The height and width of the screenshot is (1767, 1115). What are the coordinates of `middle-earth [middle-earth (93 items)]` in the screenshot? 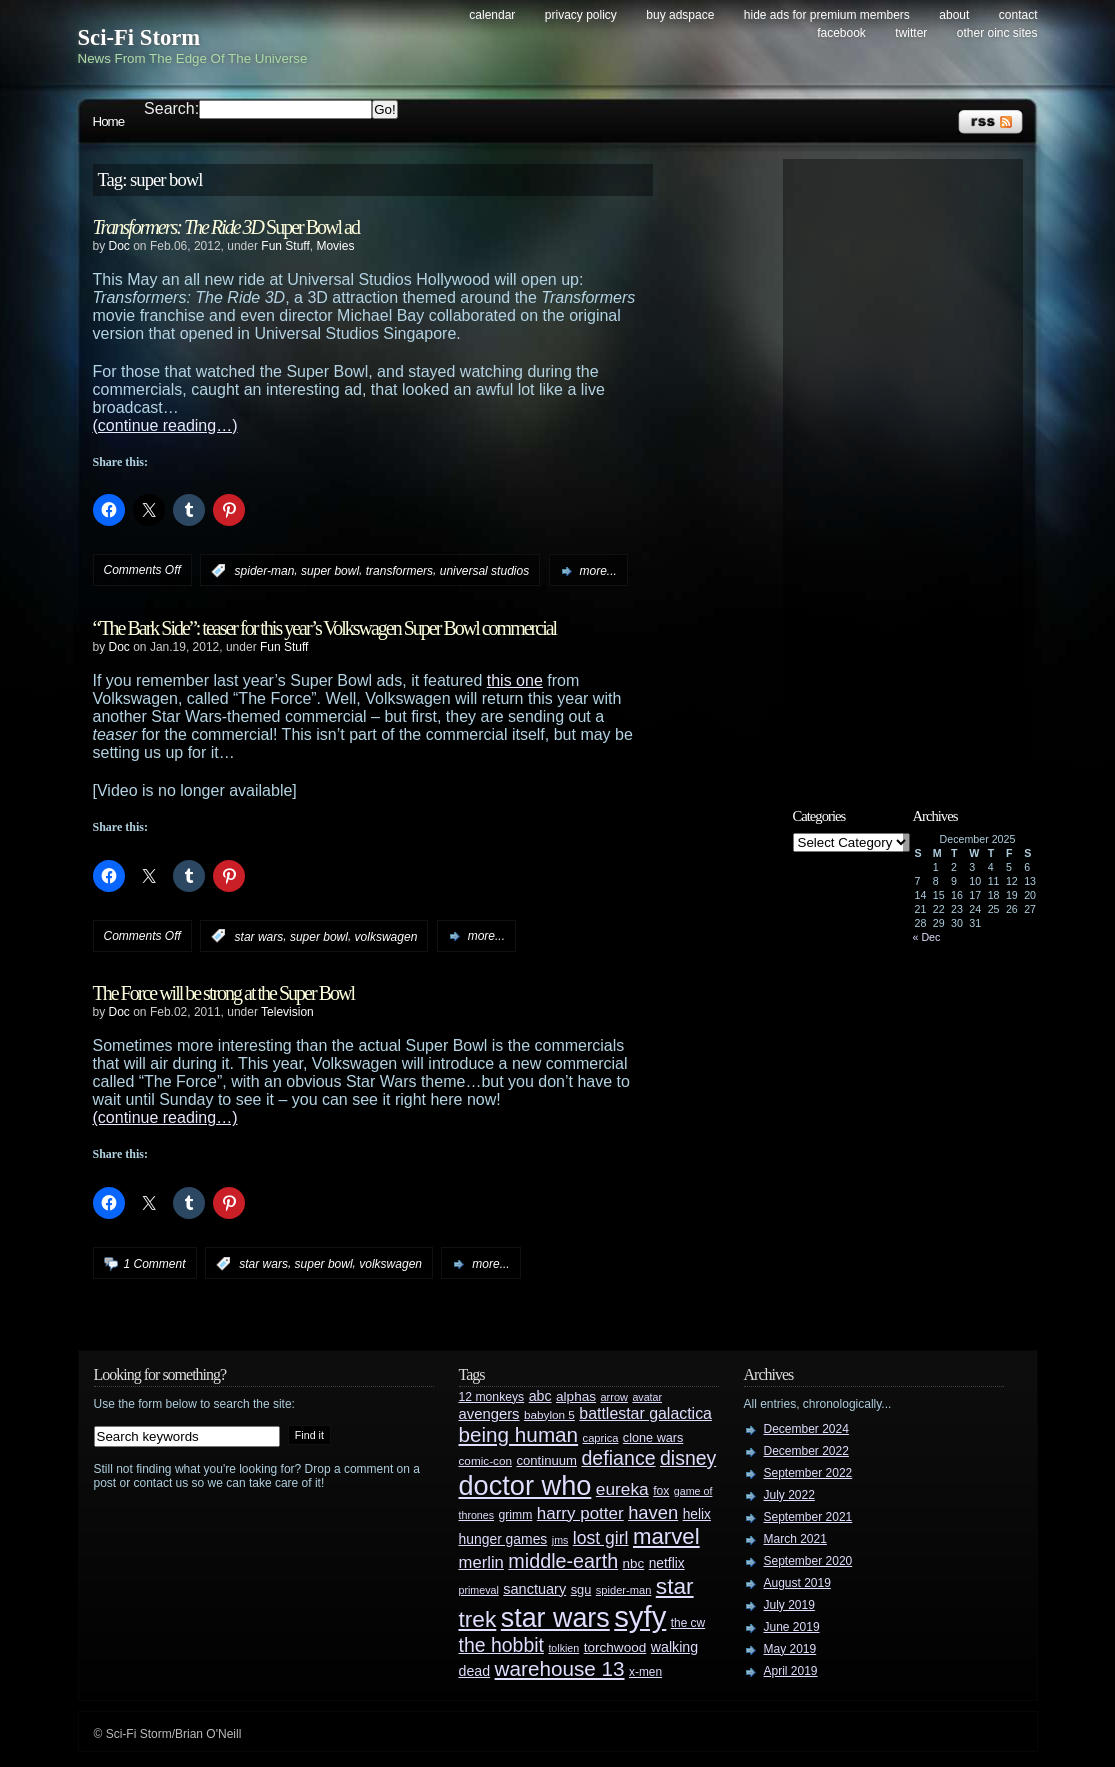 It's located at (563, 1561).